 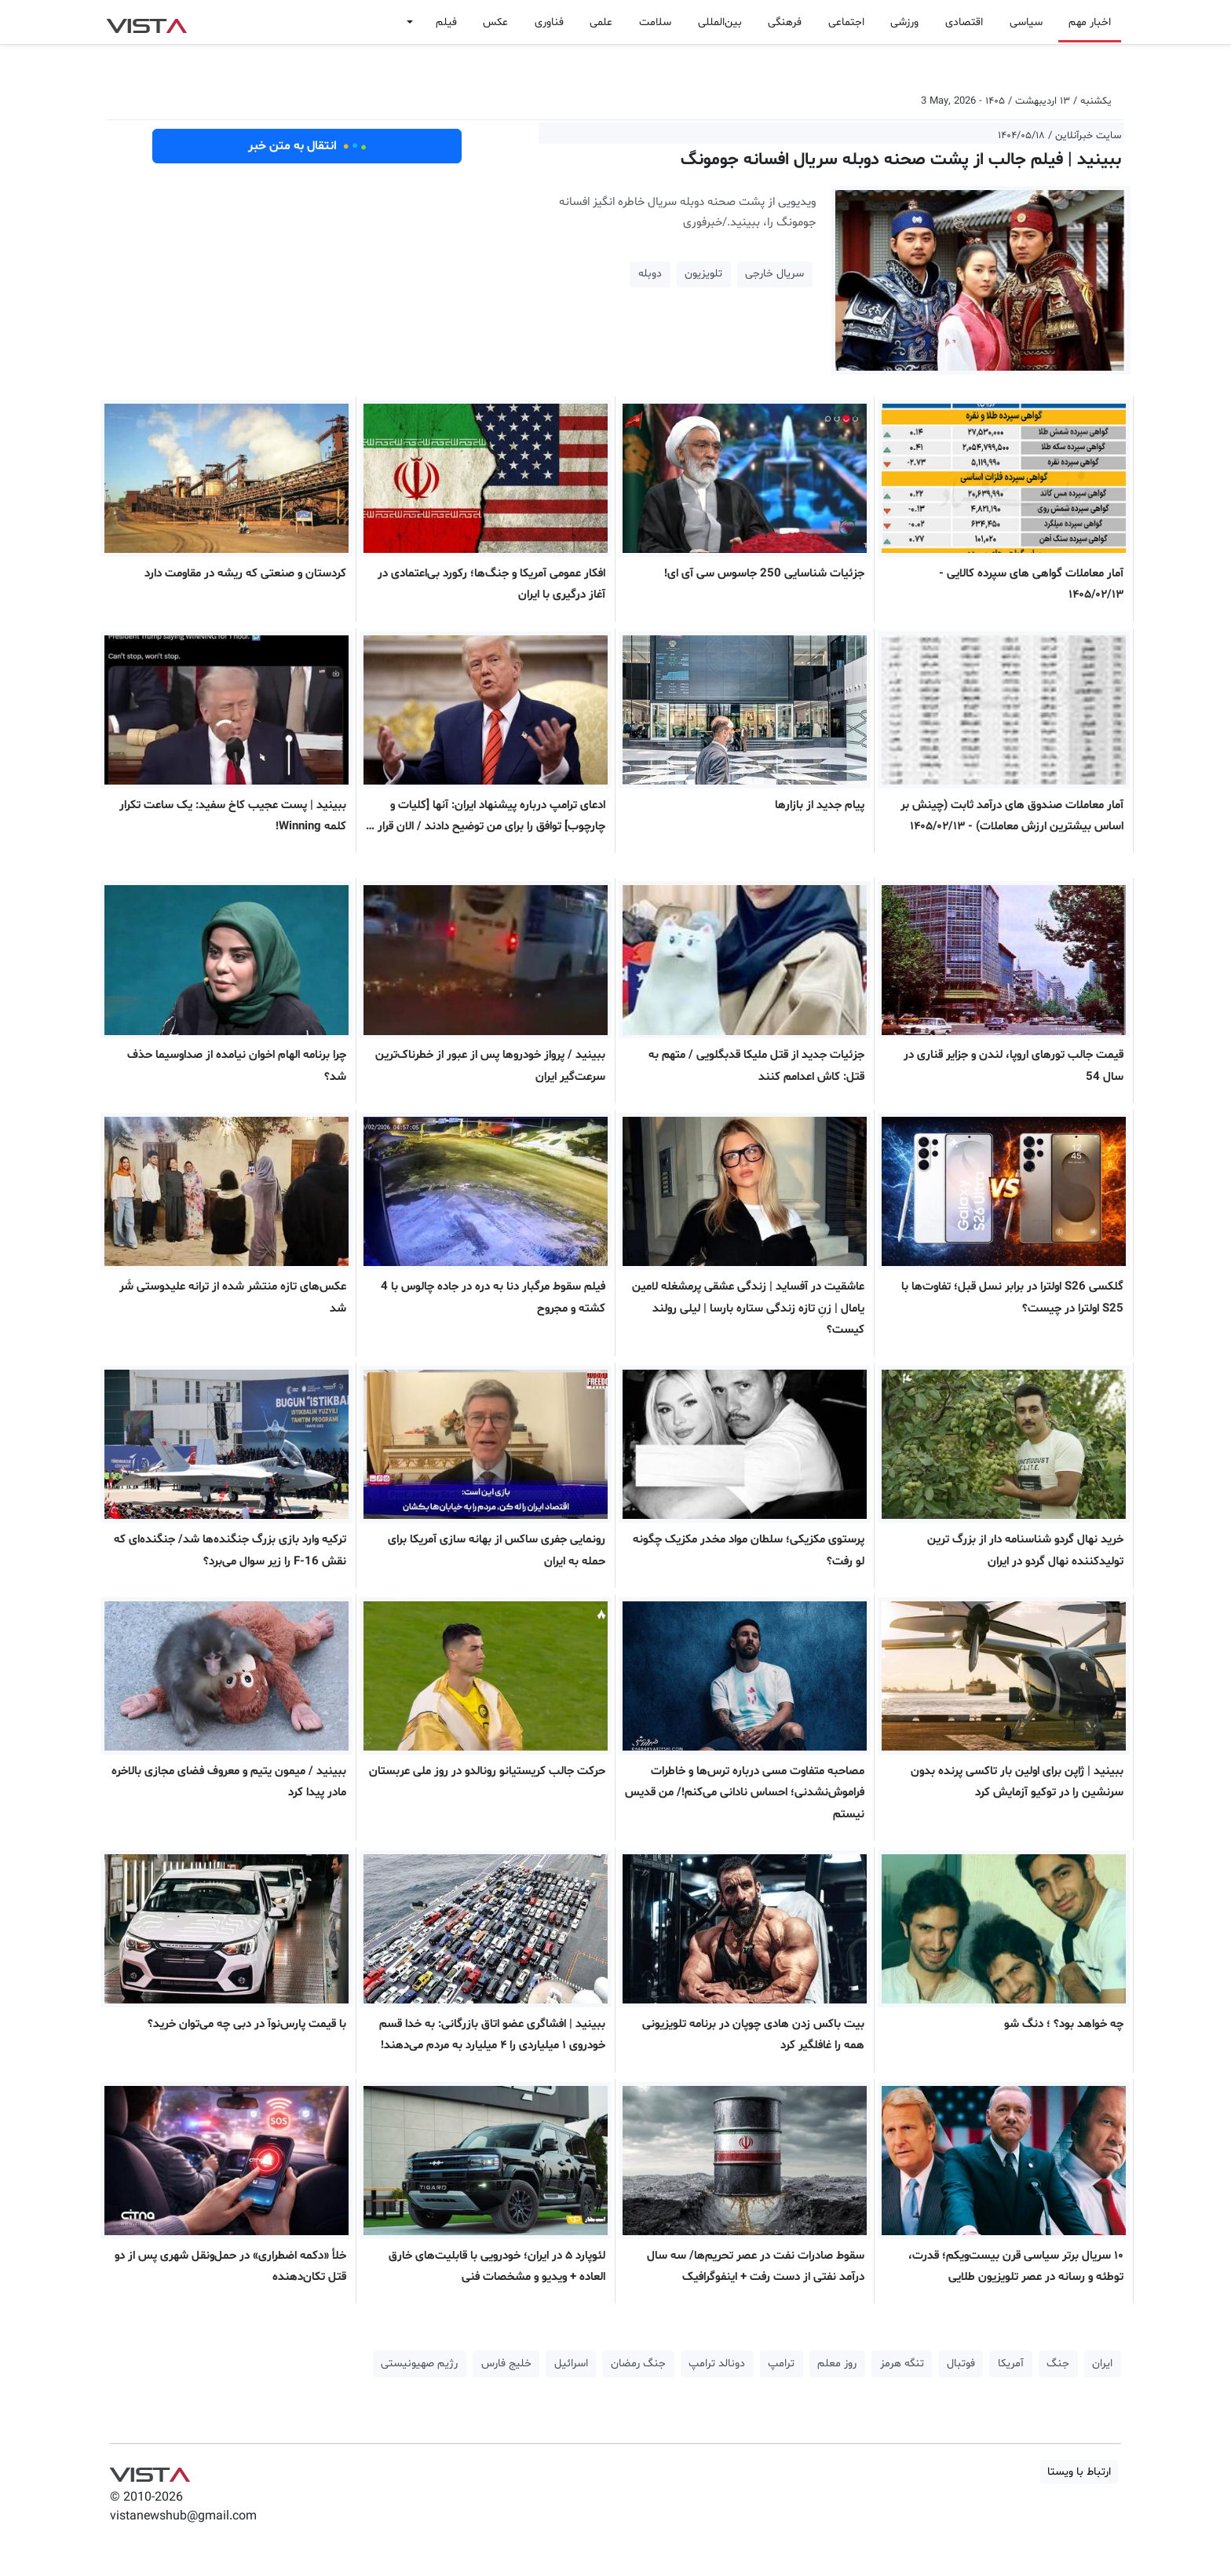 I want to click on ورزشی [button], so click(x=904, y=22).